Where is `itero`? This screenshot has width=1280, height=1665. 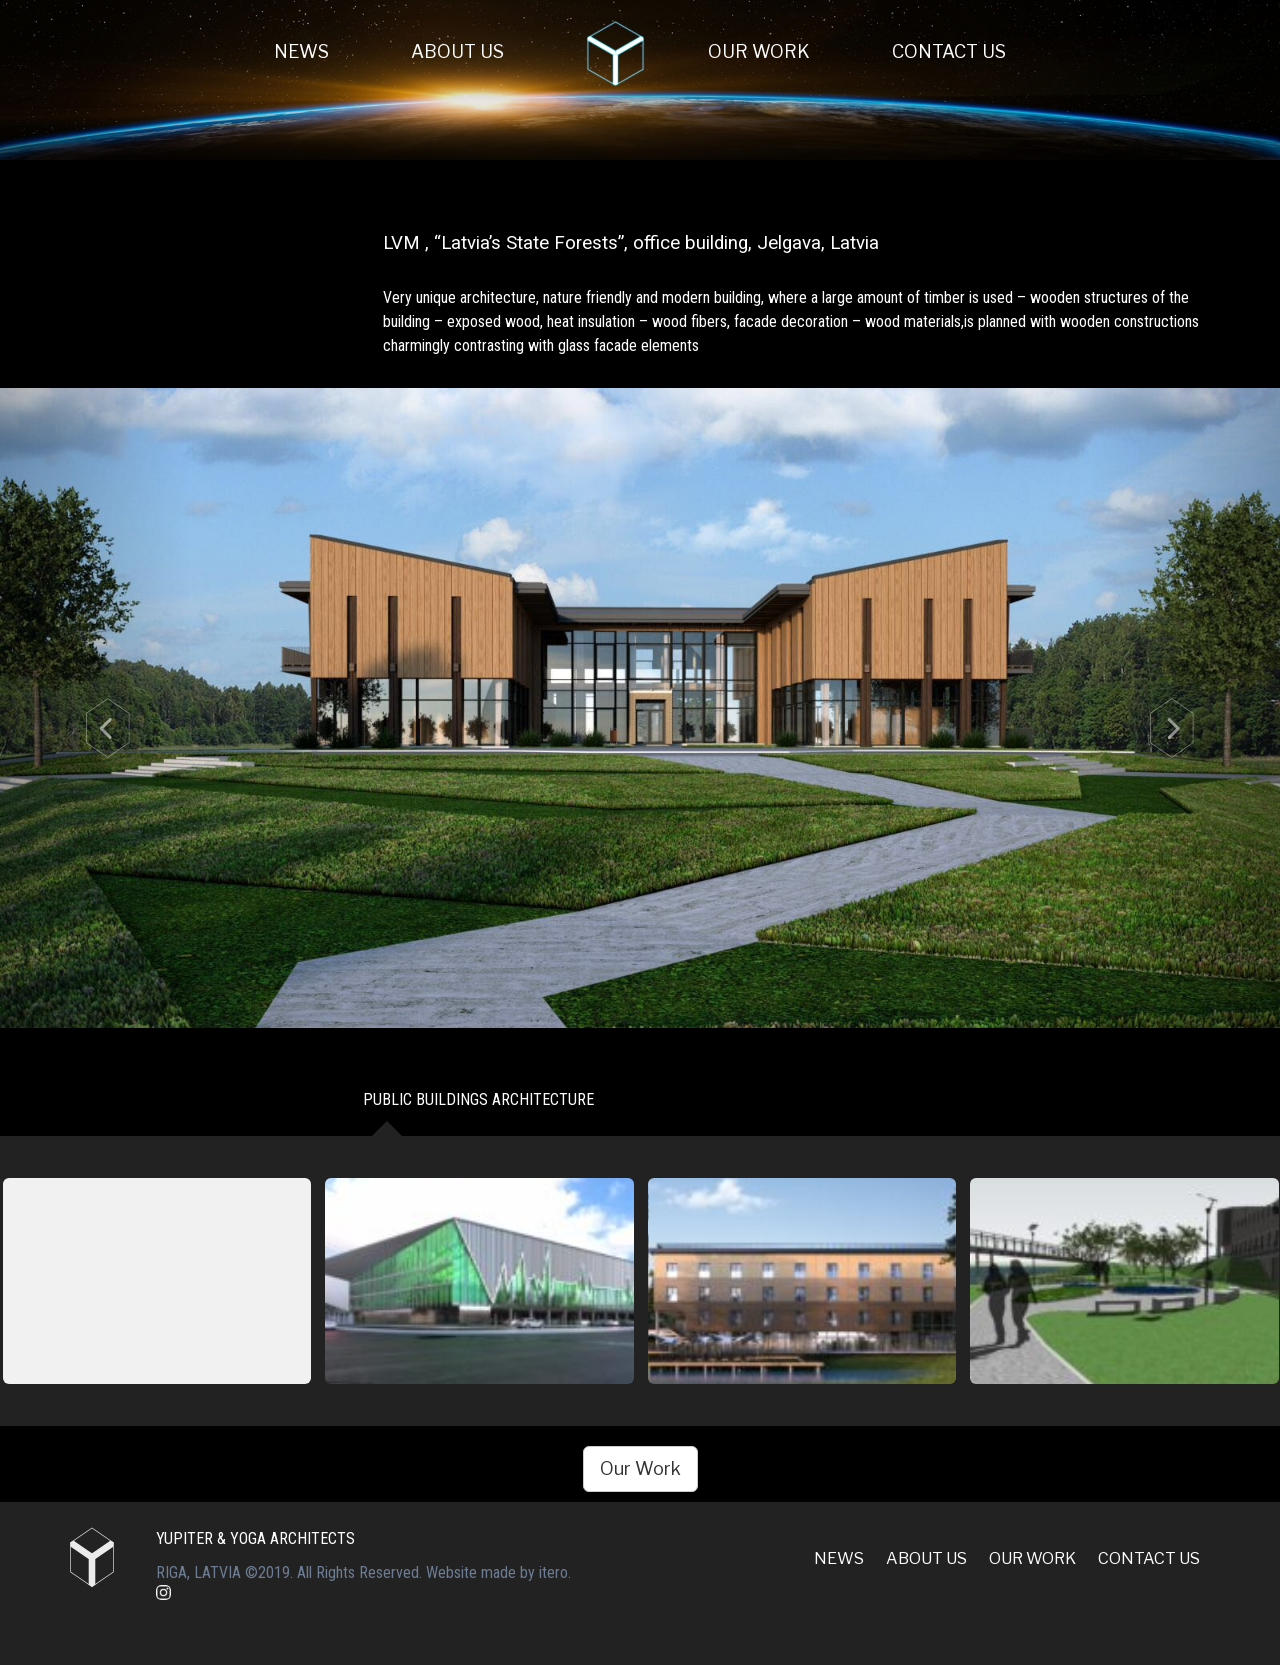
itero is located at coordinates (553, 1572).